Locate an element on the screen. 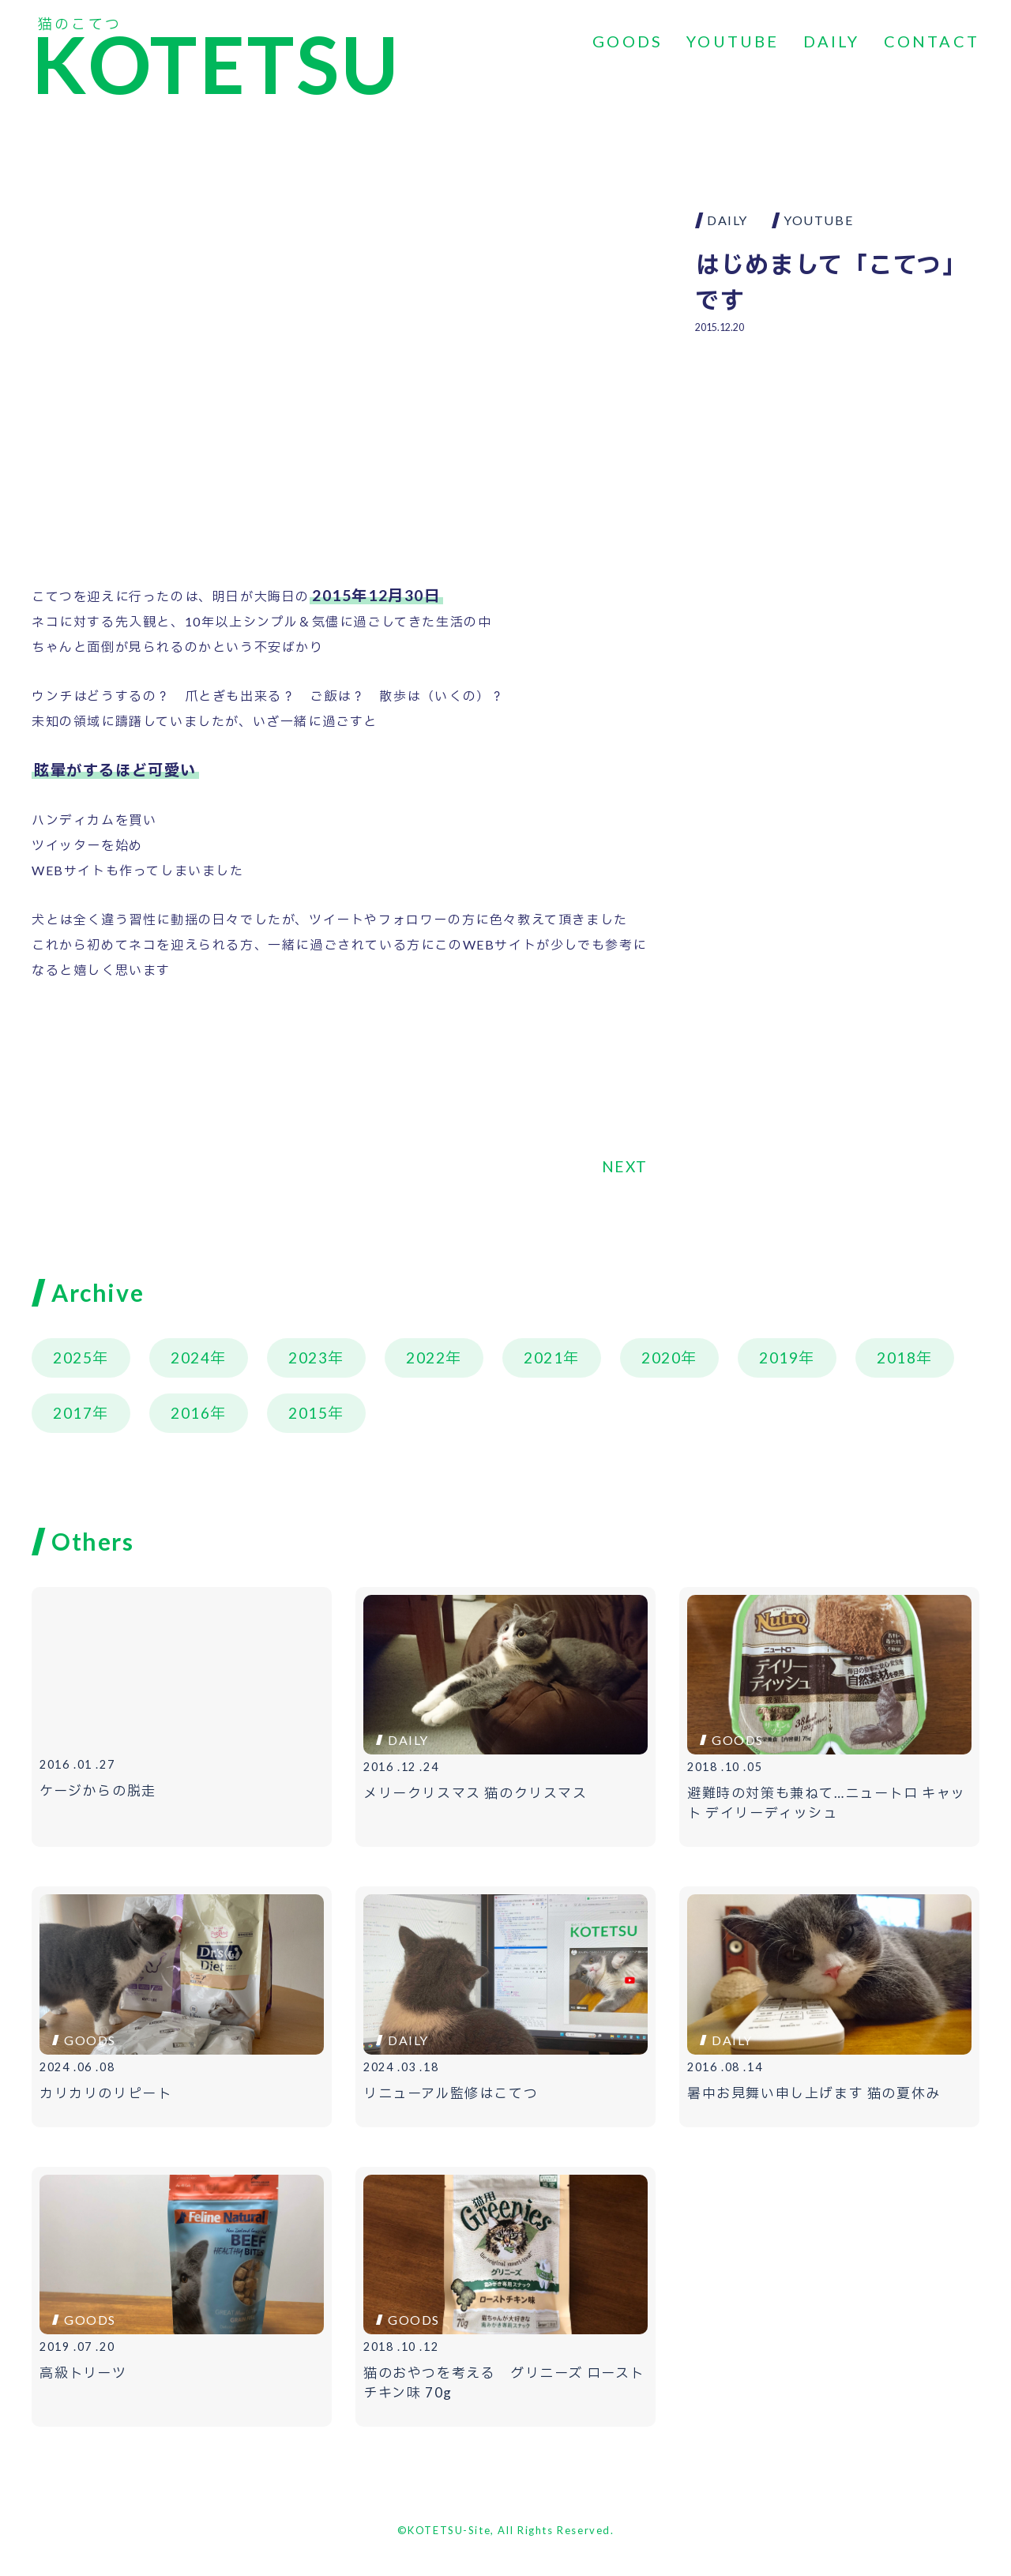 The width and height of the screenshot is (1011, 2576). 2018 is located at coordinates (896, 1357).